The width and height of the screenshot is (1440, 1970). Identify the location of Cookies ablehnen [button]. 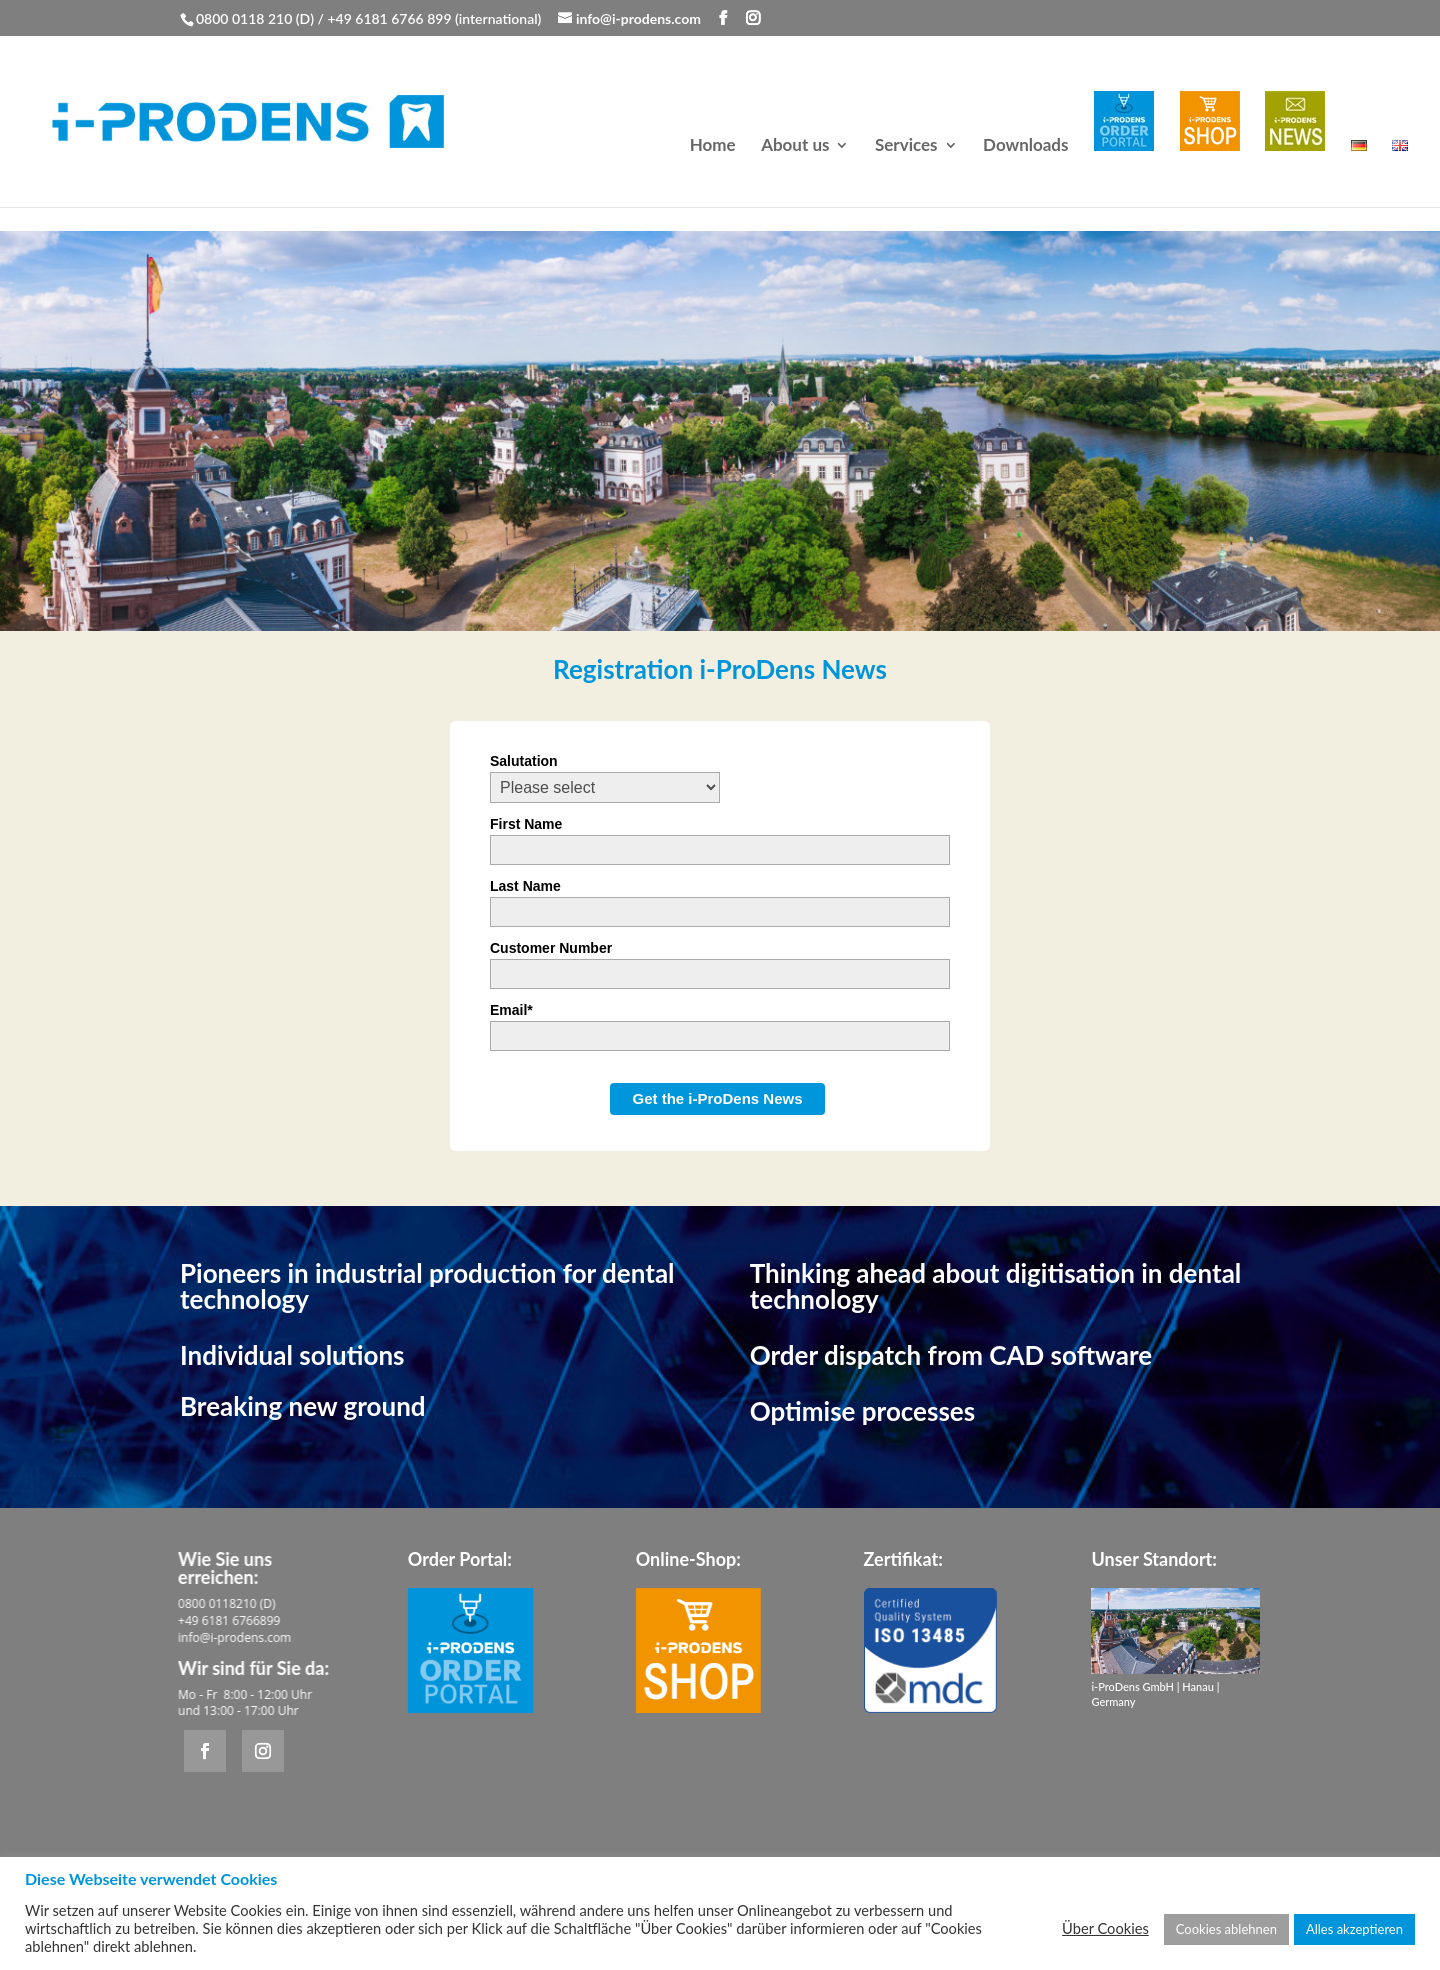
(1226, 1929).